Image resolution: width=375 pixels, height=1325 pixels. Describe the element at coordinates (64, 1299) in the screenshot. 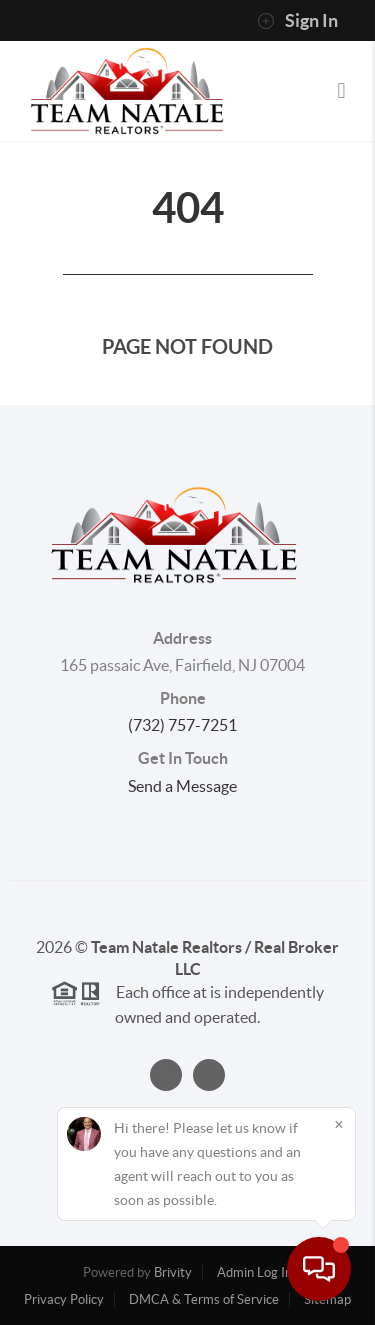

I see `Privacy Policy` at that location.